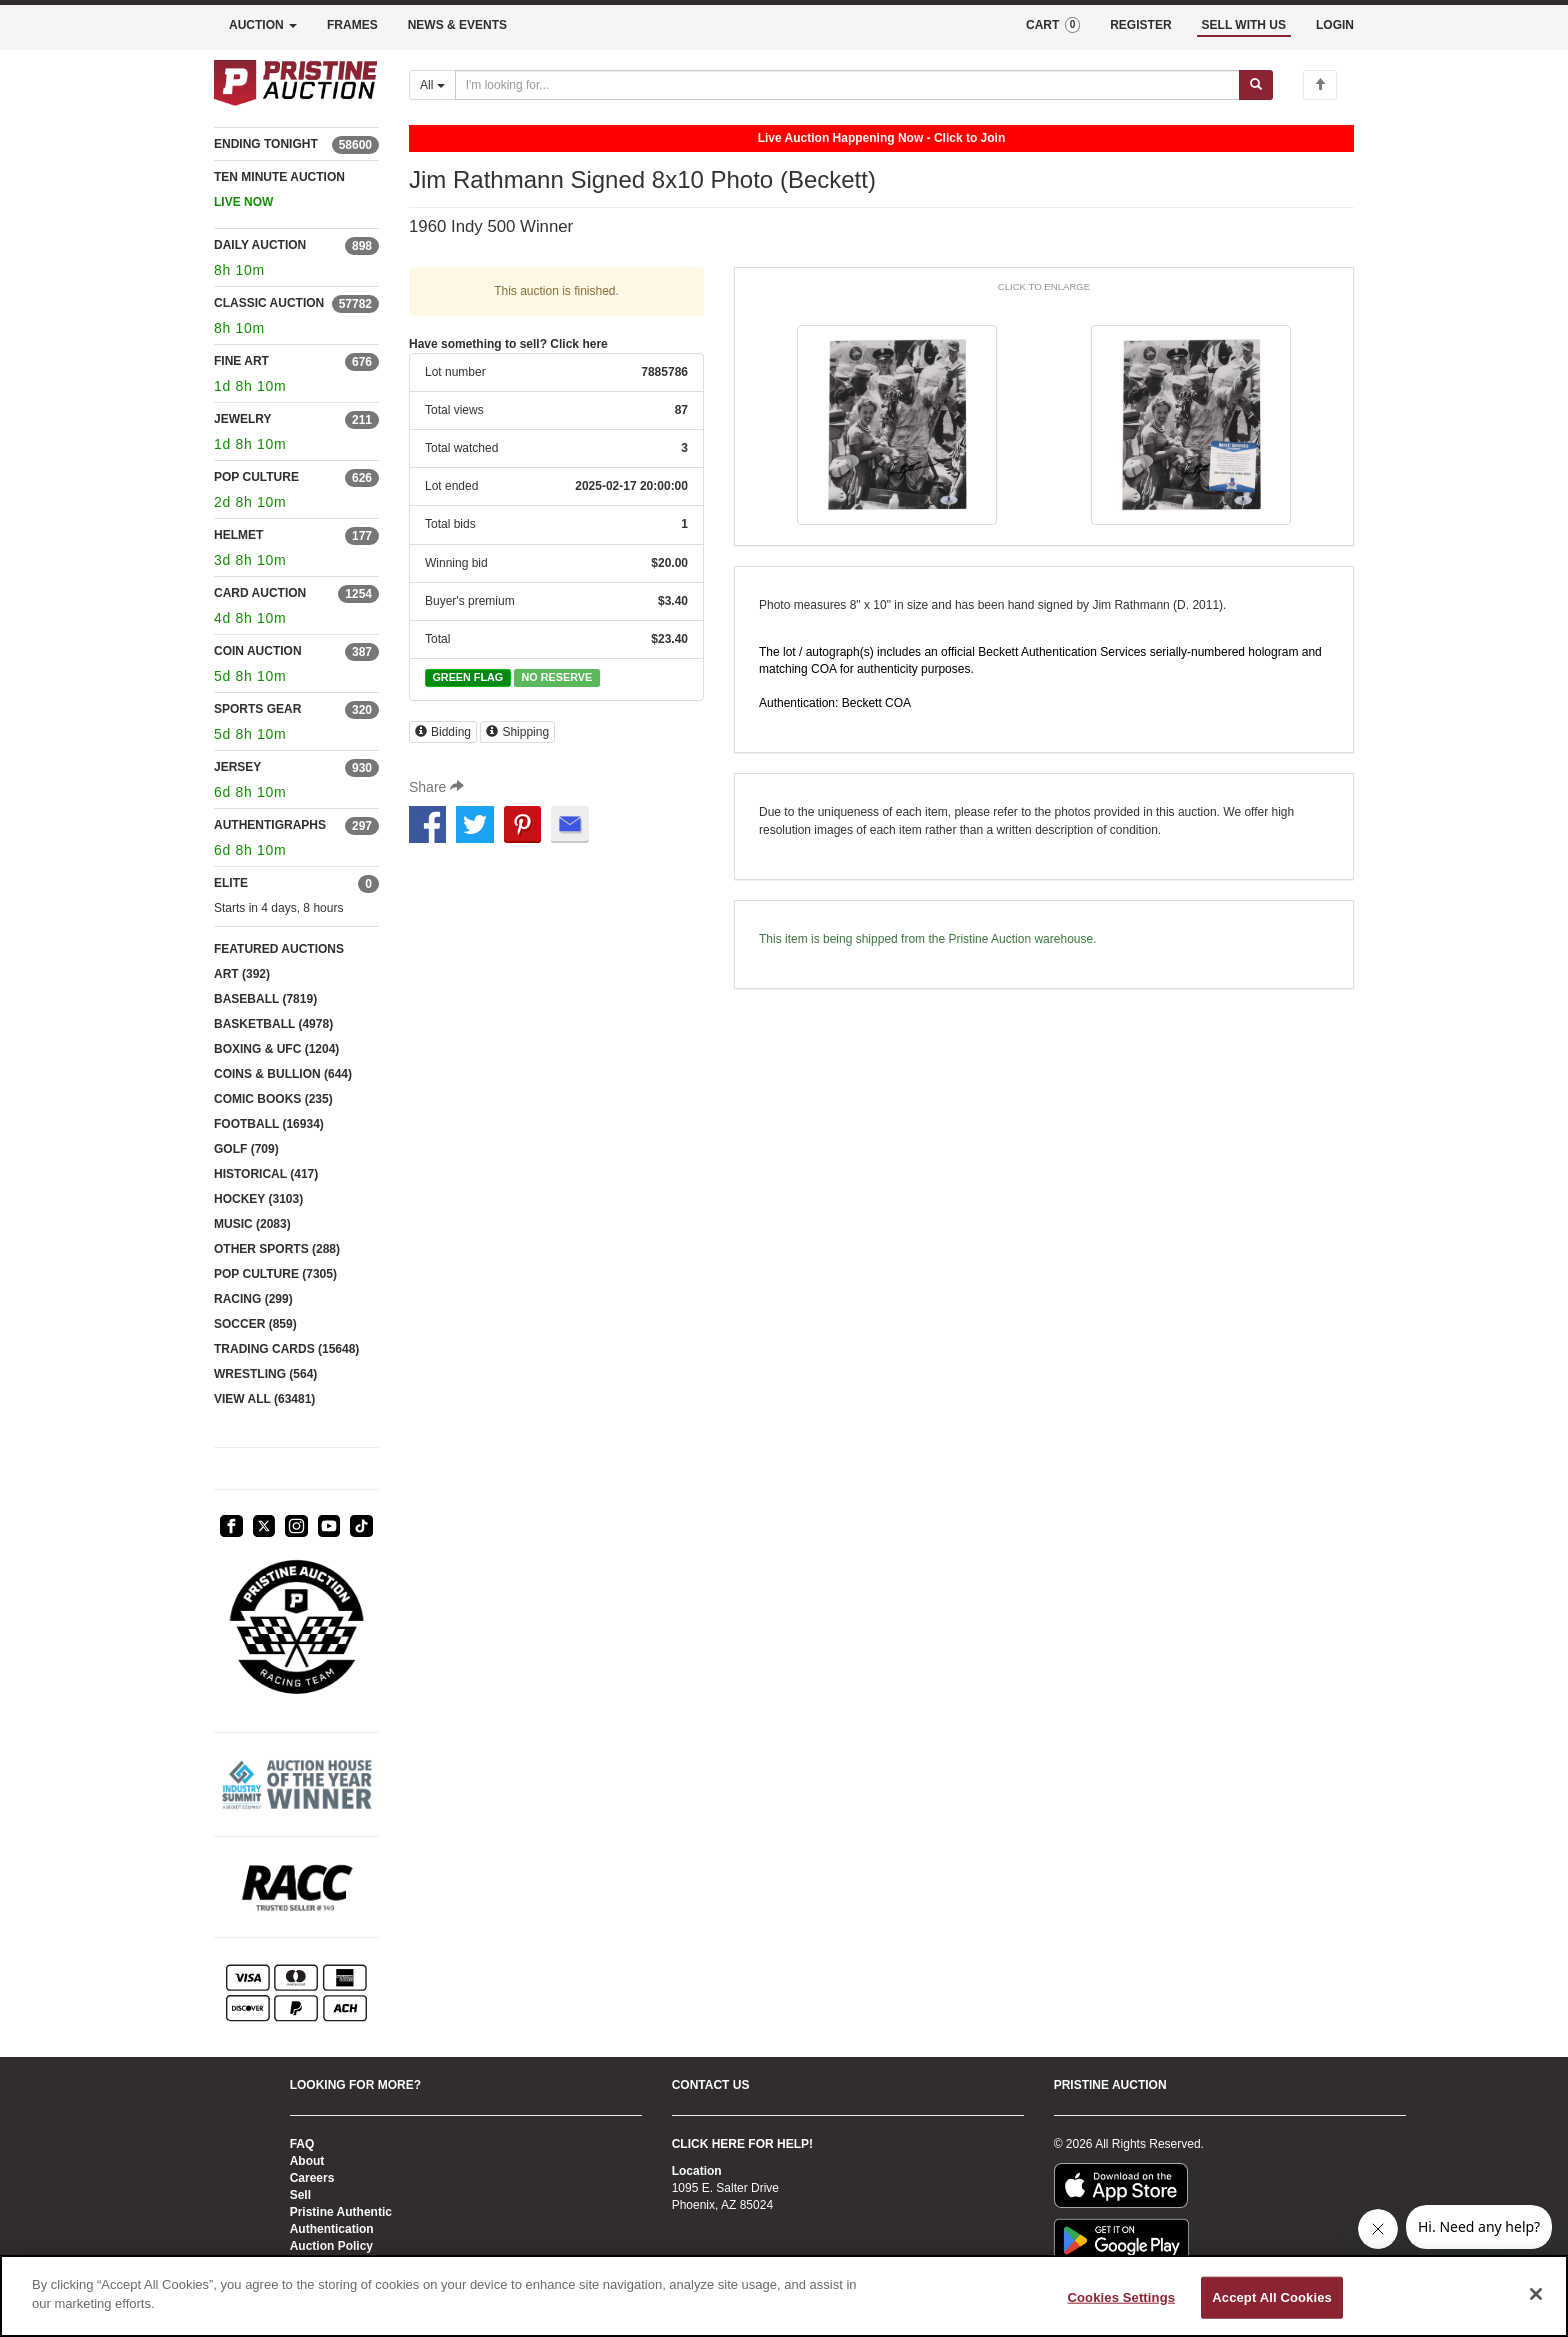  What do you see at coordinates (265, 999) in the screenshot?
I see `BASEBALL (7819)` at bounding box center [265, 999].